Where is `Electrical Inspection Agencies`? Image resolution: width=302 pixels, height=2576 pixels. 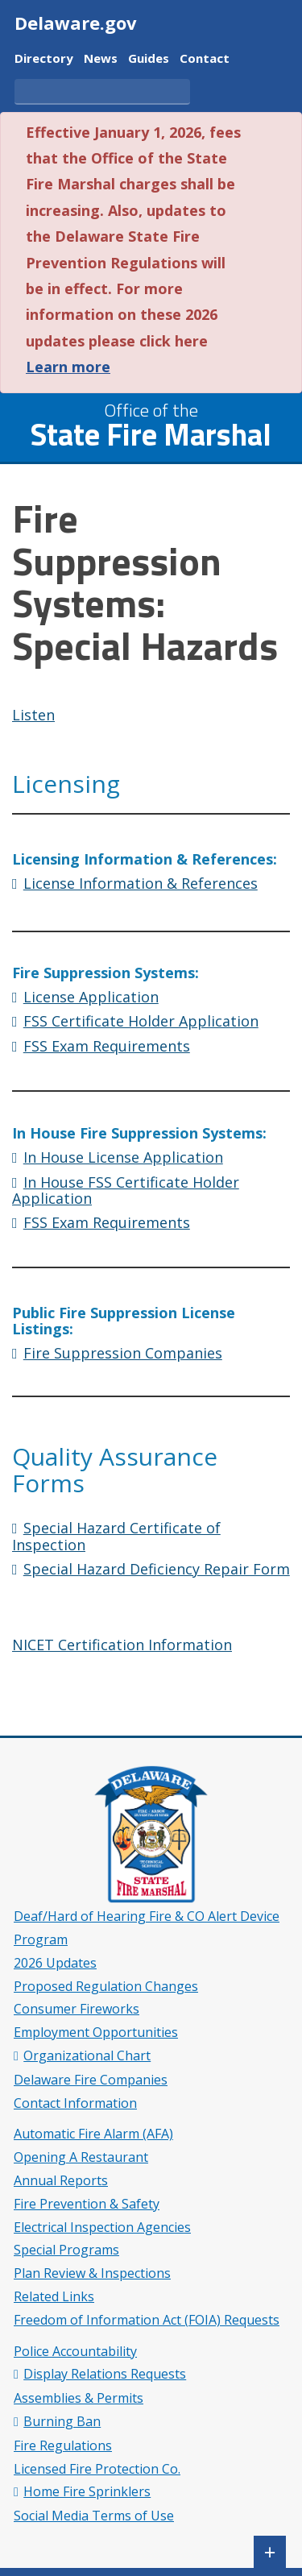
Electrical Inspection Agencies is located at coordinates (102, 2227).